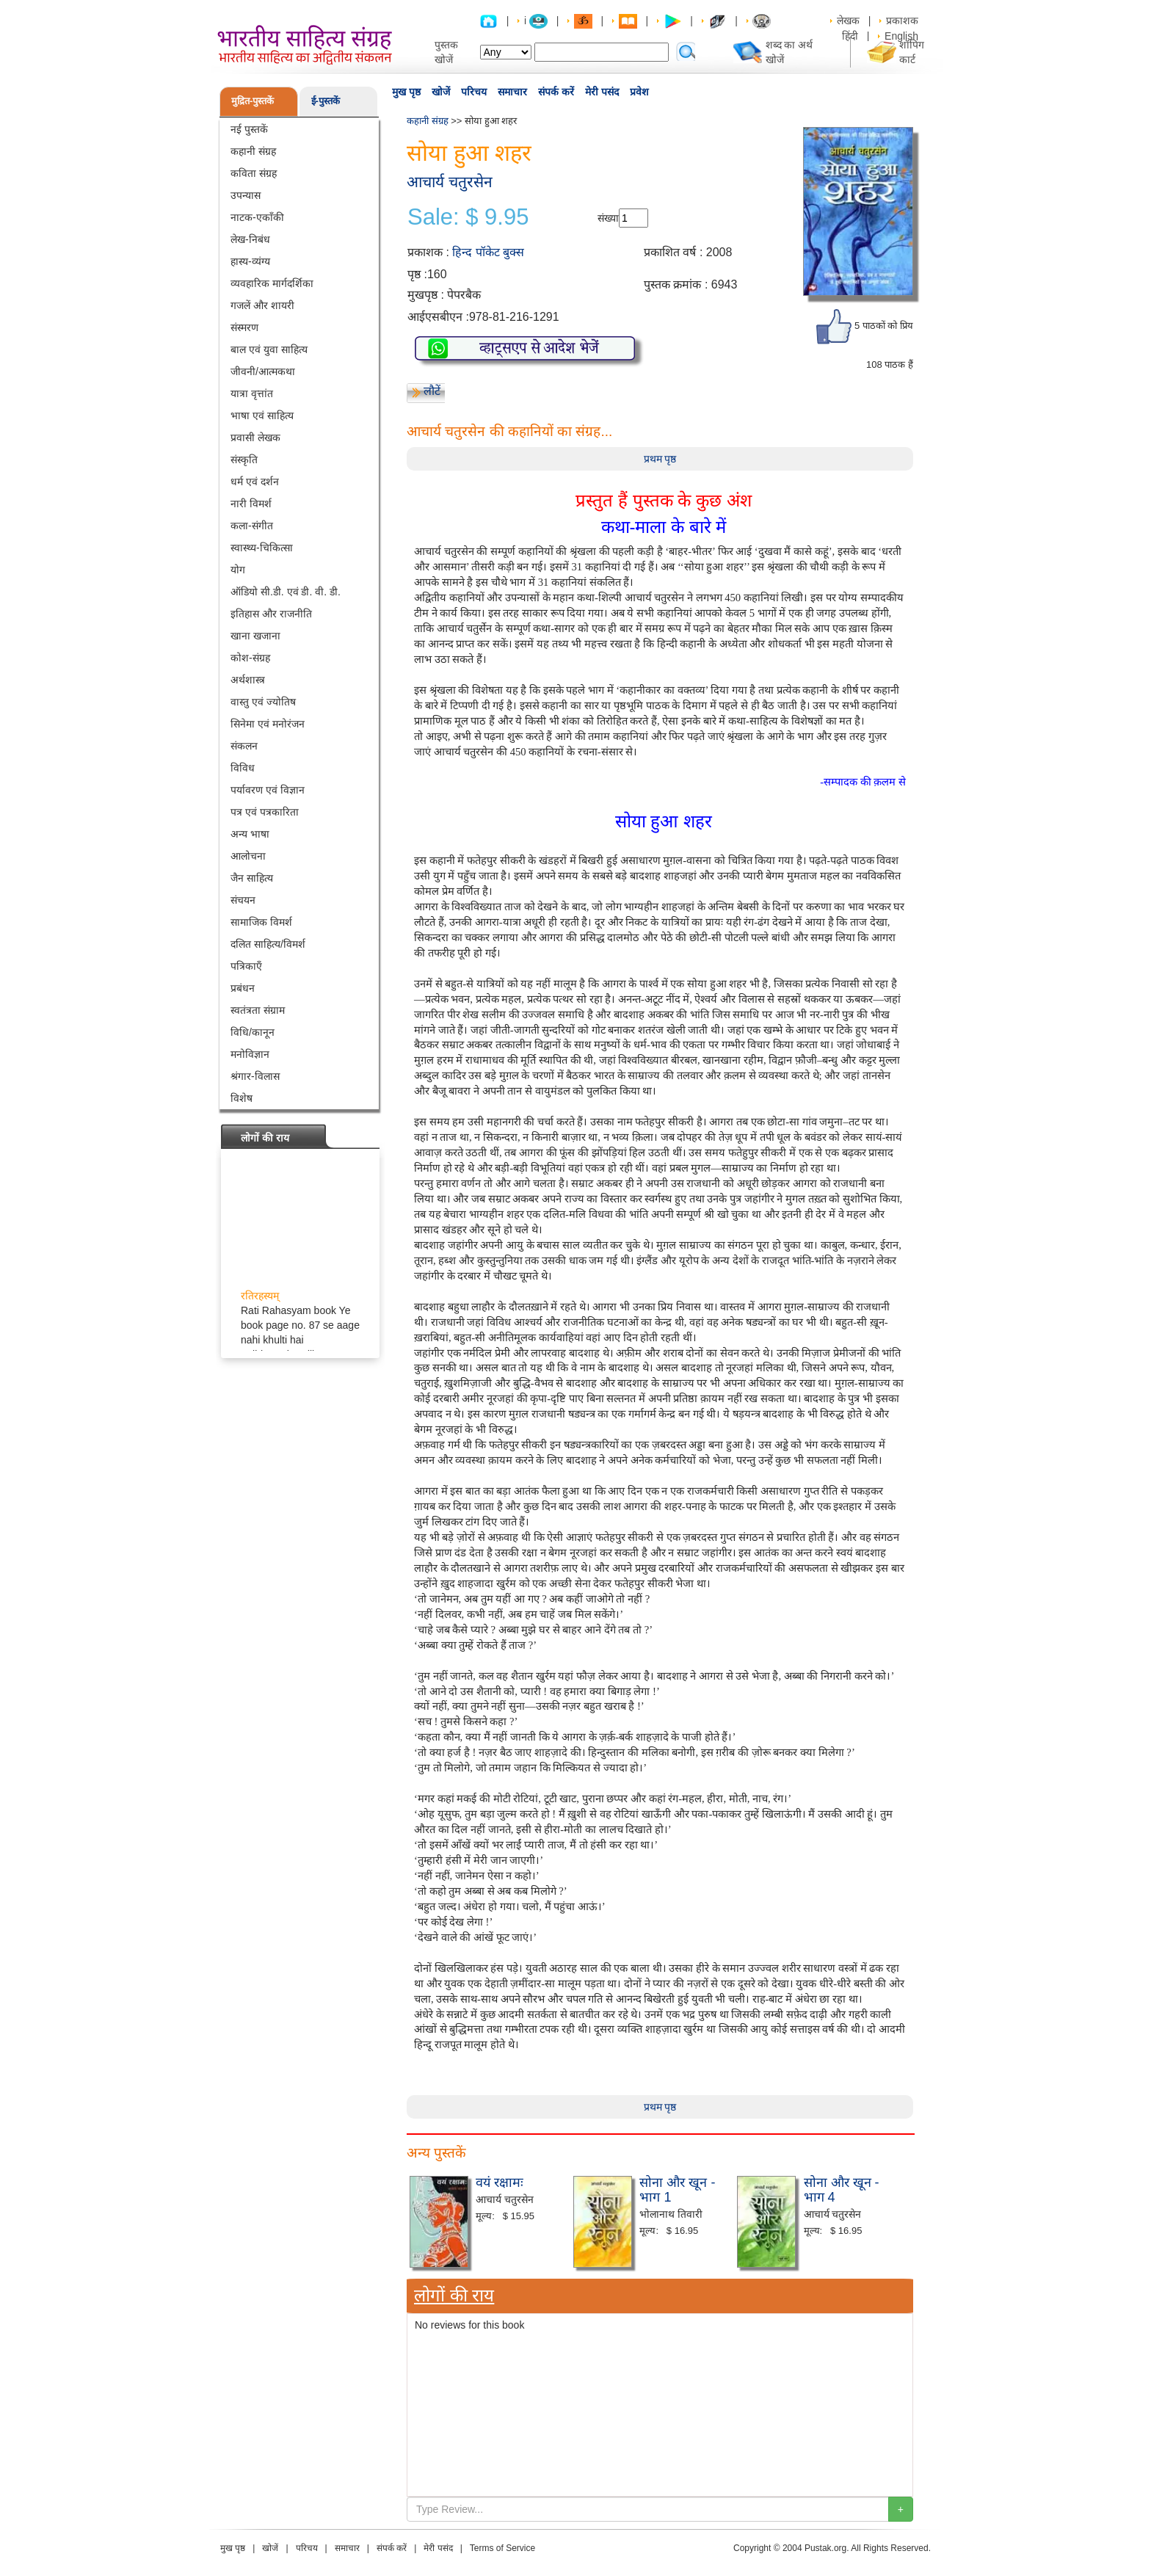  Describe the element at coordinates (602, 92) in the screenshot. I see `मेरी पसंद` at that location.